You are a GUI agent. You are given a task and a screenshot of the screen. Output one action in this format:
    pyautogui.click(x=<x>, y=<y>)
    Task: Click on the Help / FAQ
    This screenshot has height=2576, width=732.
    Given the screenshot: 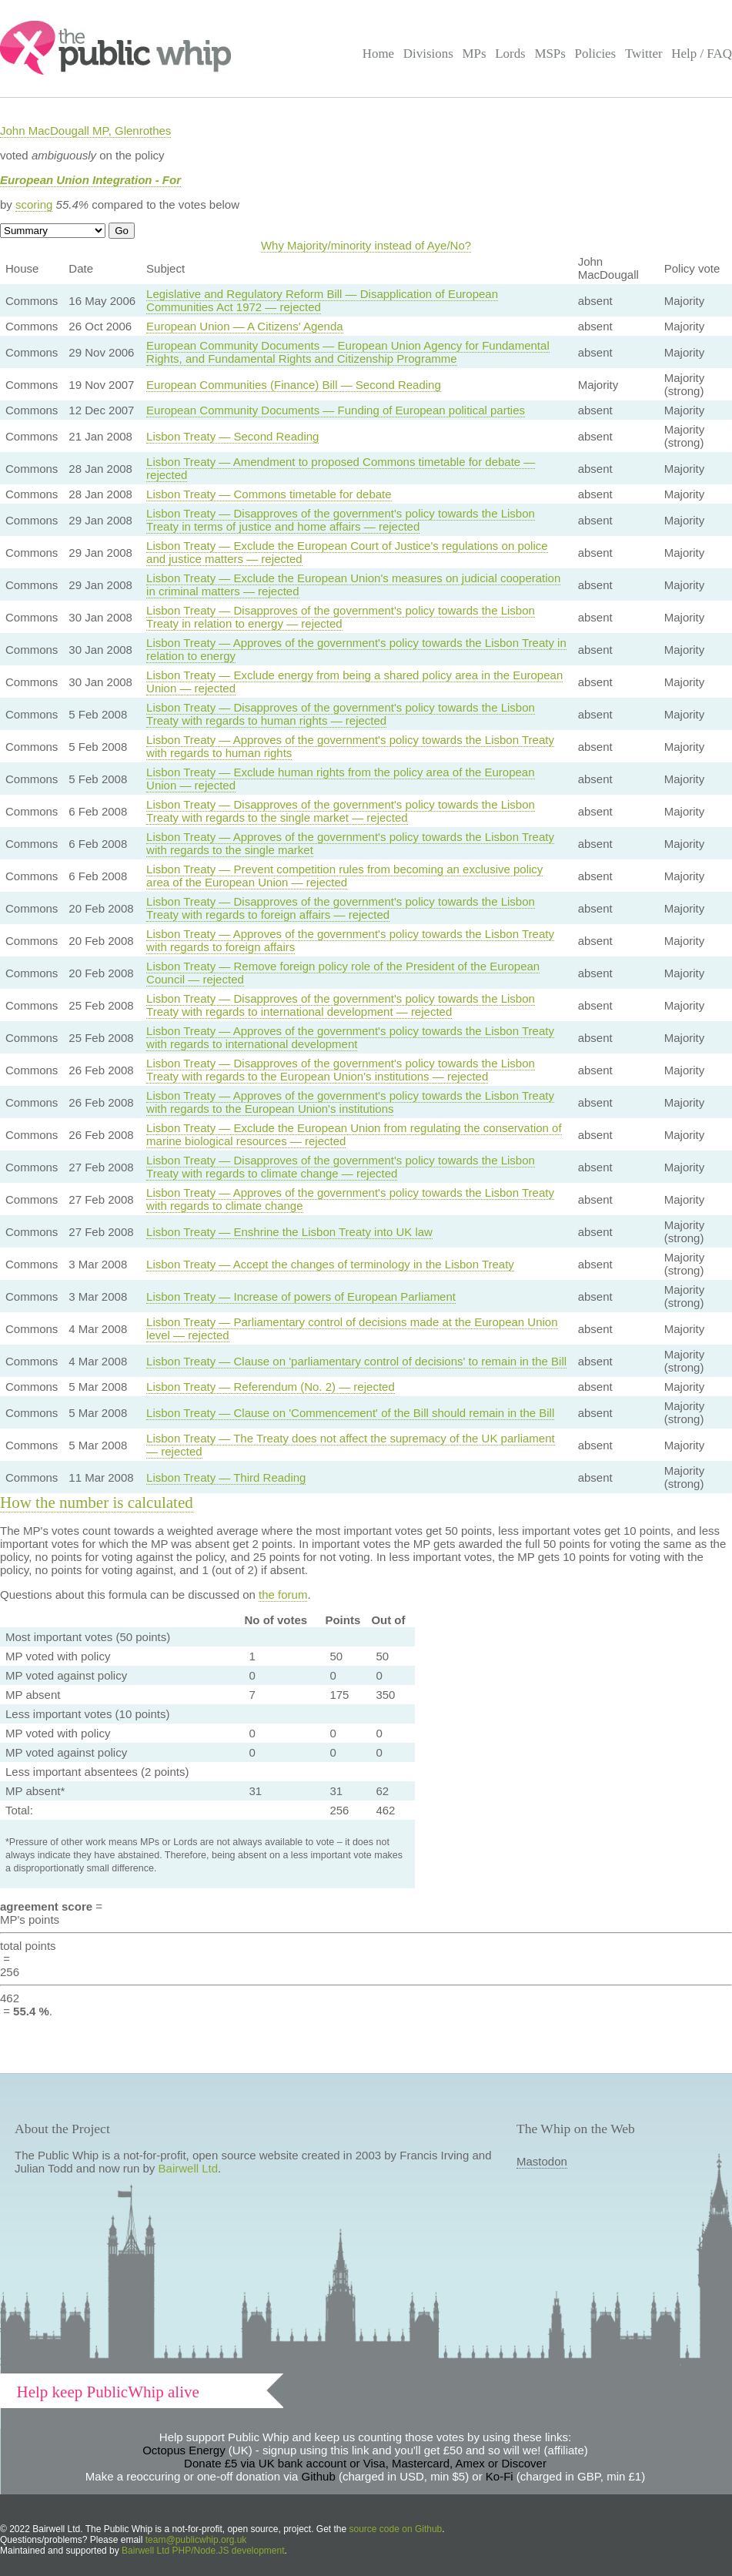 What is the action you would take?
    pyautogui.click(x=701, y=53)
    